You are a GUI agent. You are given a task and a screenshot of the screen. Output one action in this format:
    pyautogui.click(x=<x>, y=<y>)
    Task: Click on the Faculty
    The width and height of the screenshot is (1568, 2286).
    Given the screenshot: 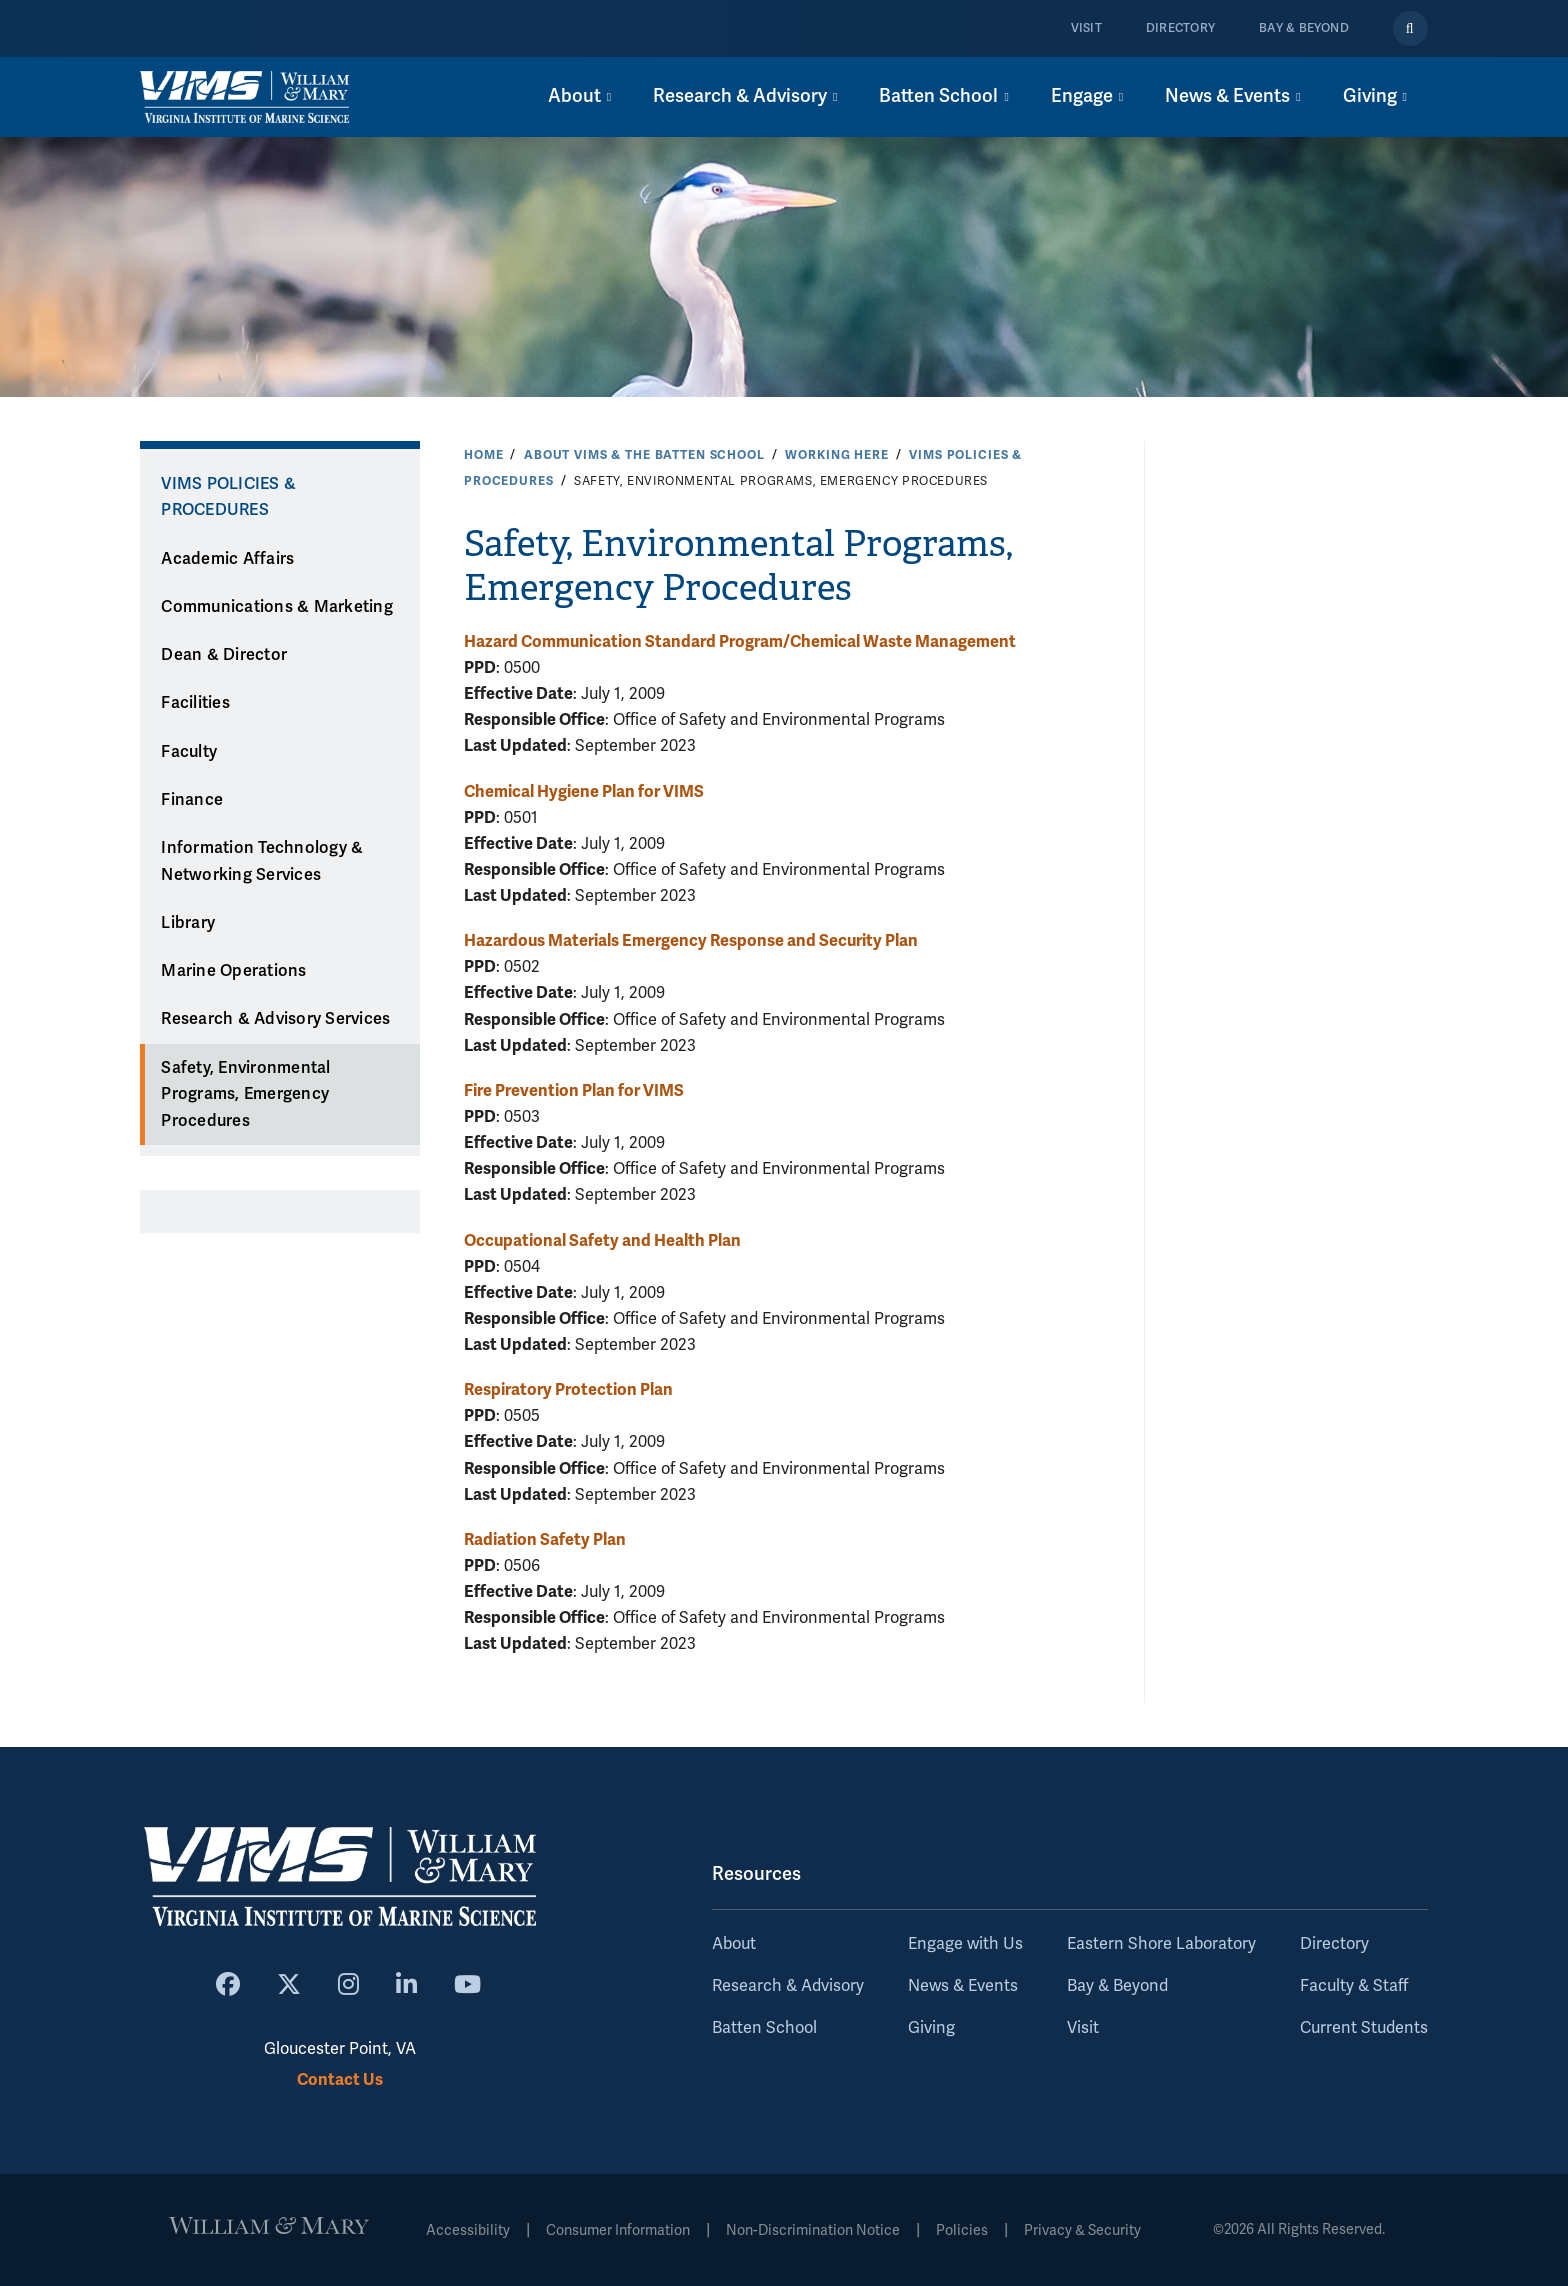 What is the action you would take?
    pyautogui.click(x=189, y=752)
    